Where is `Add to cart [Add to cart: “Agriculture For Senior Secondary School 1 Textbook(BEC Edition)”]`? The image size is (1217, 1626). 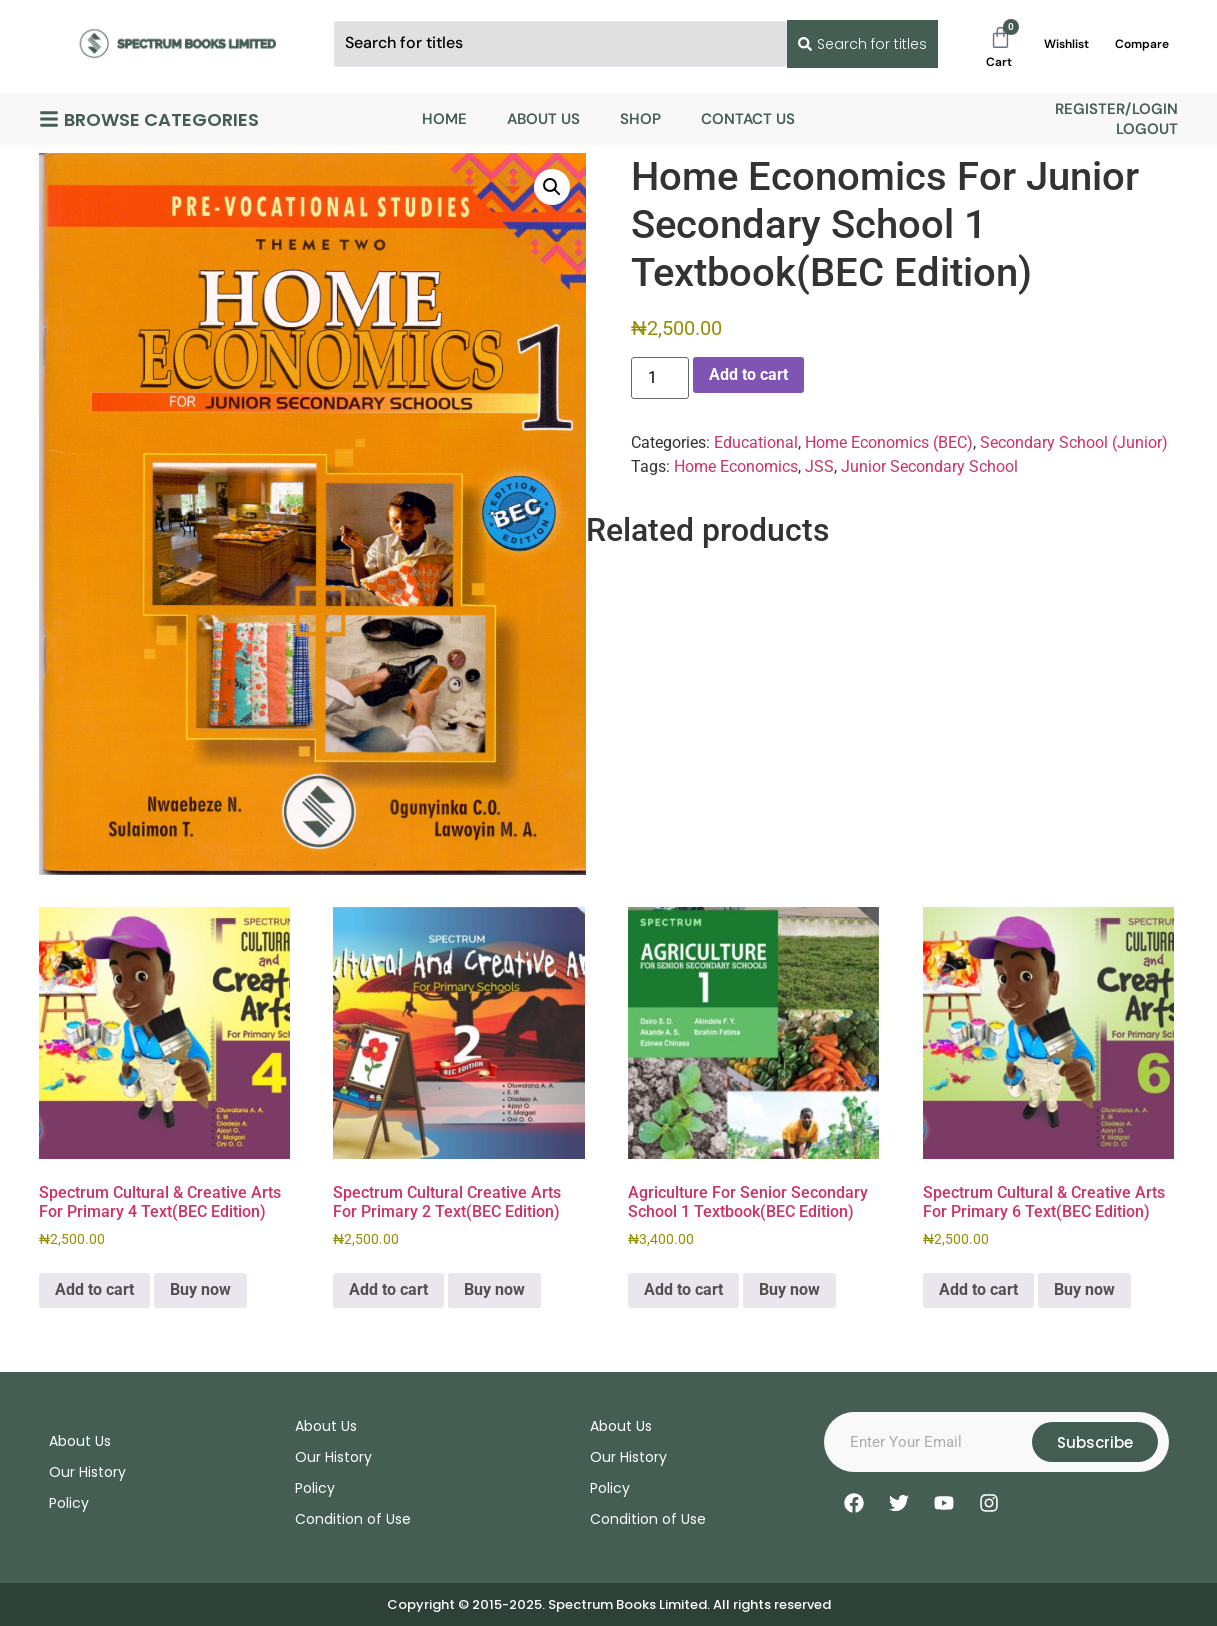
Add to cart [Add to cart: “Agriculture For Senior Secondary School 1 Textbook(BEC Edition)”] is located at coordinates (683, 1289).